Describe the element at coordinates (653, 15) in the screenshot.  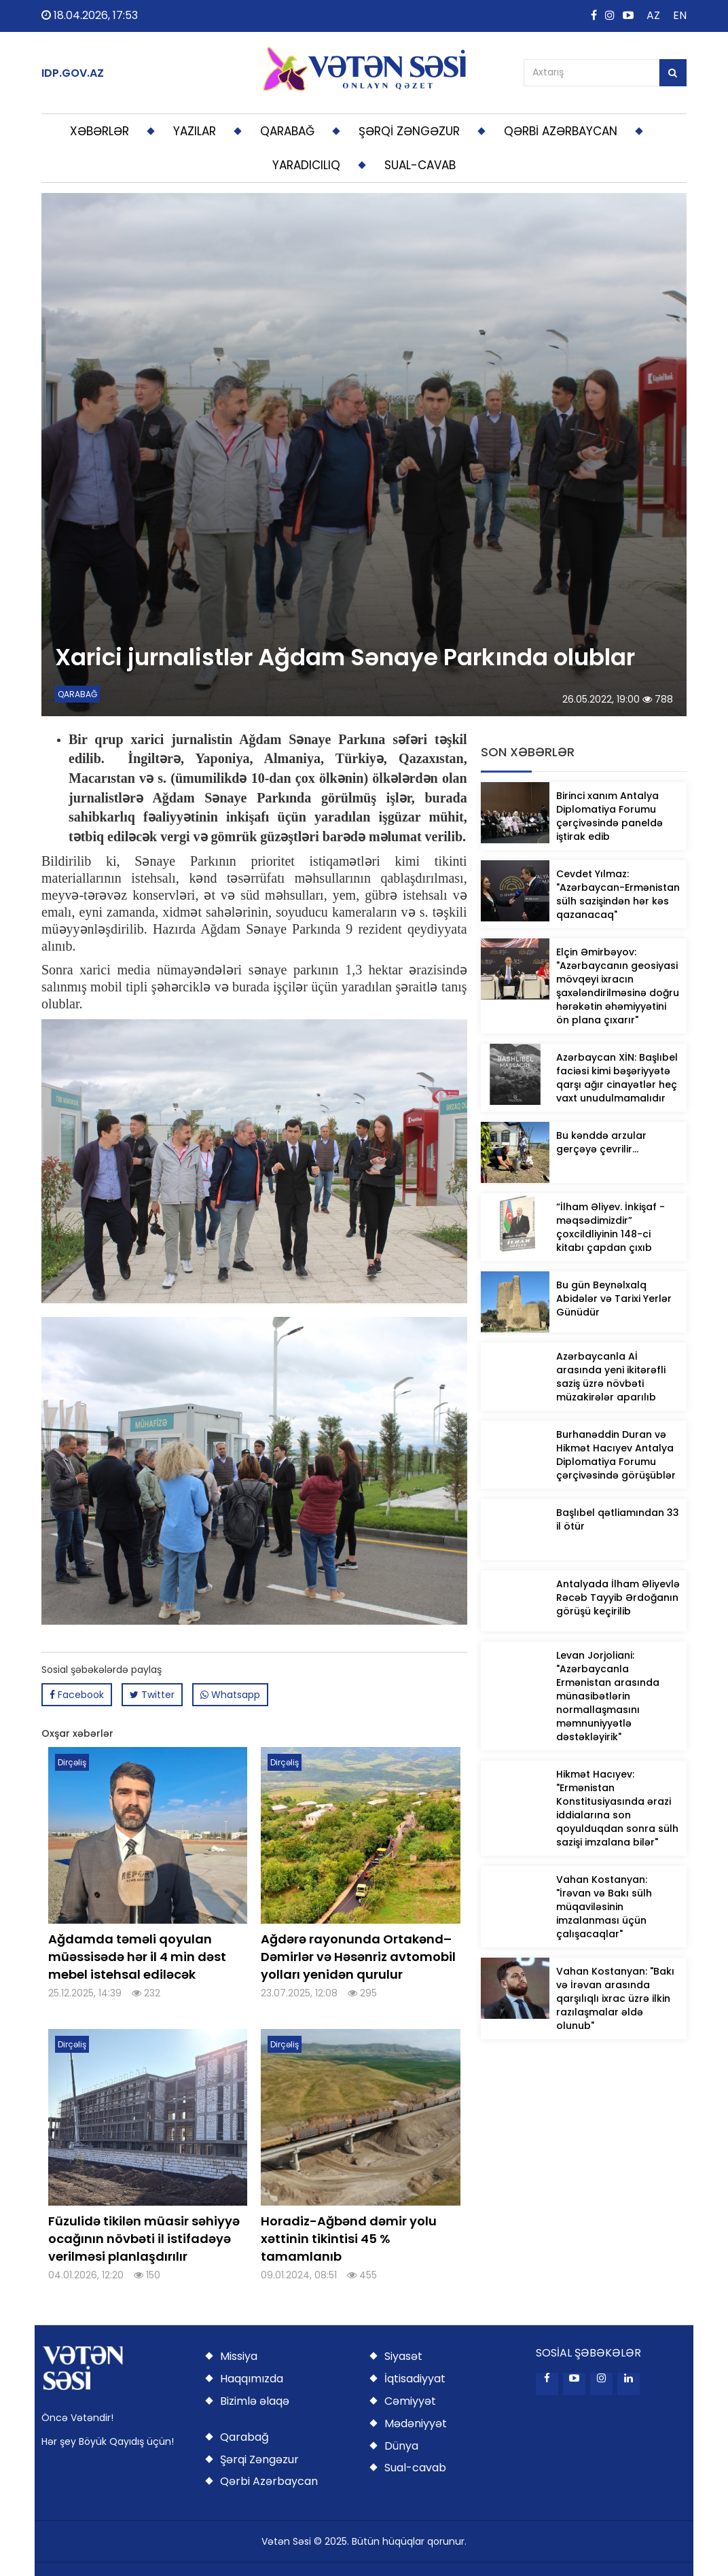
I see `AZ` at that location.